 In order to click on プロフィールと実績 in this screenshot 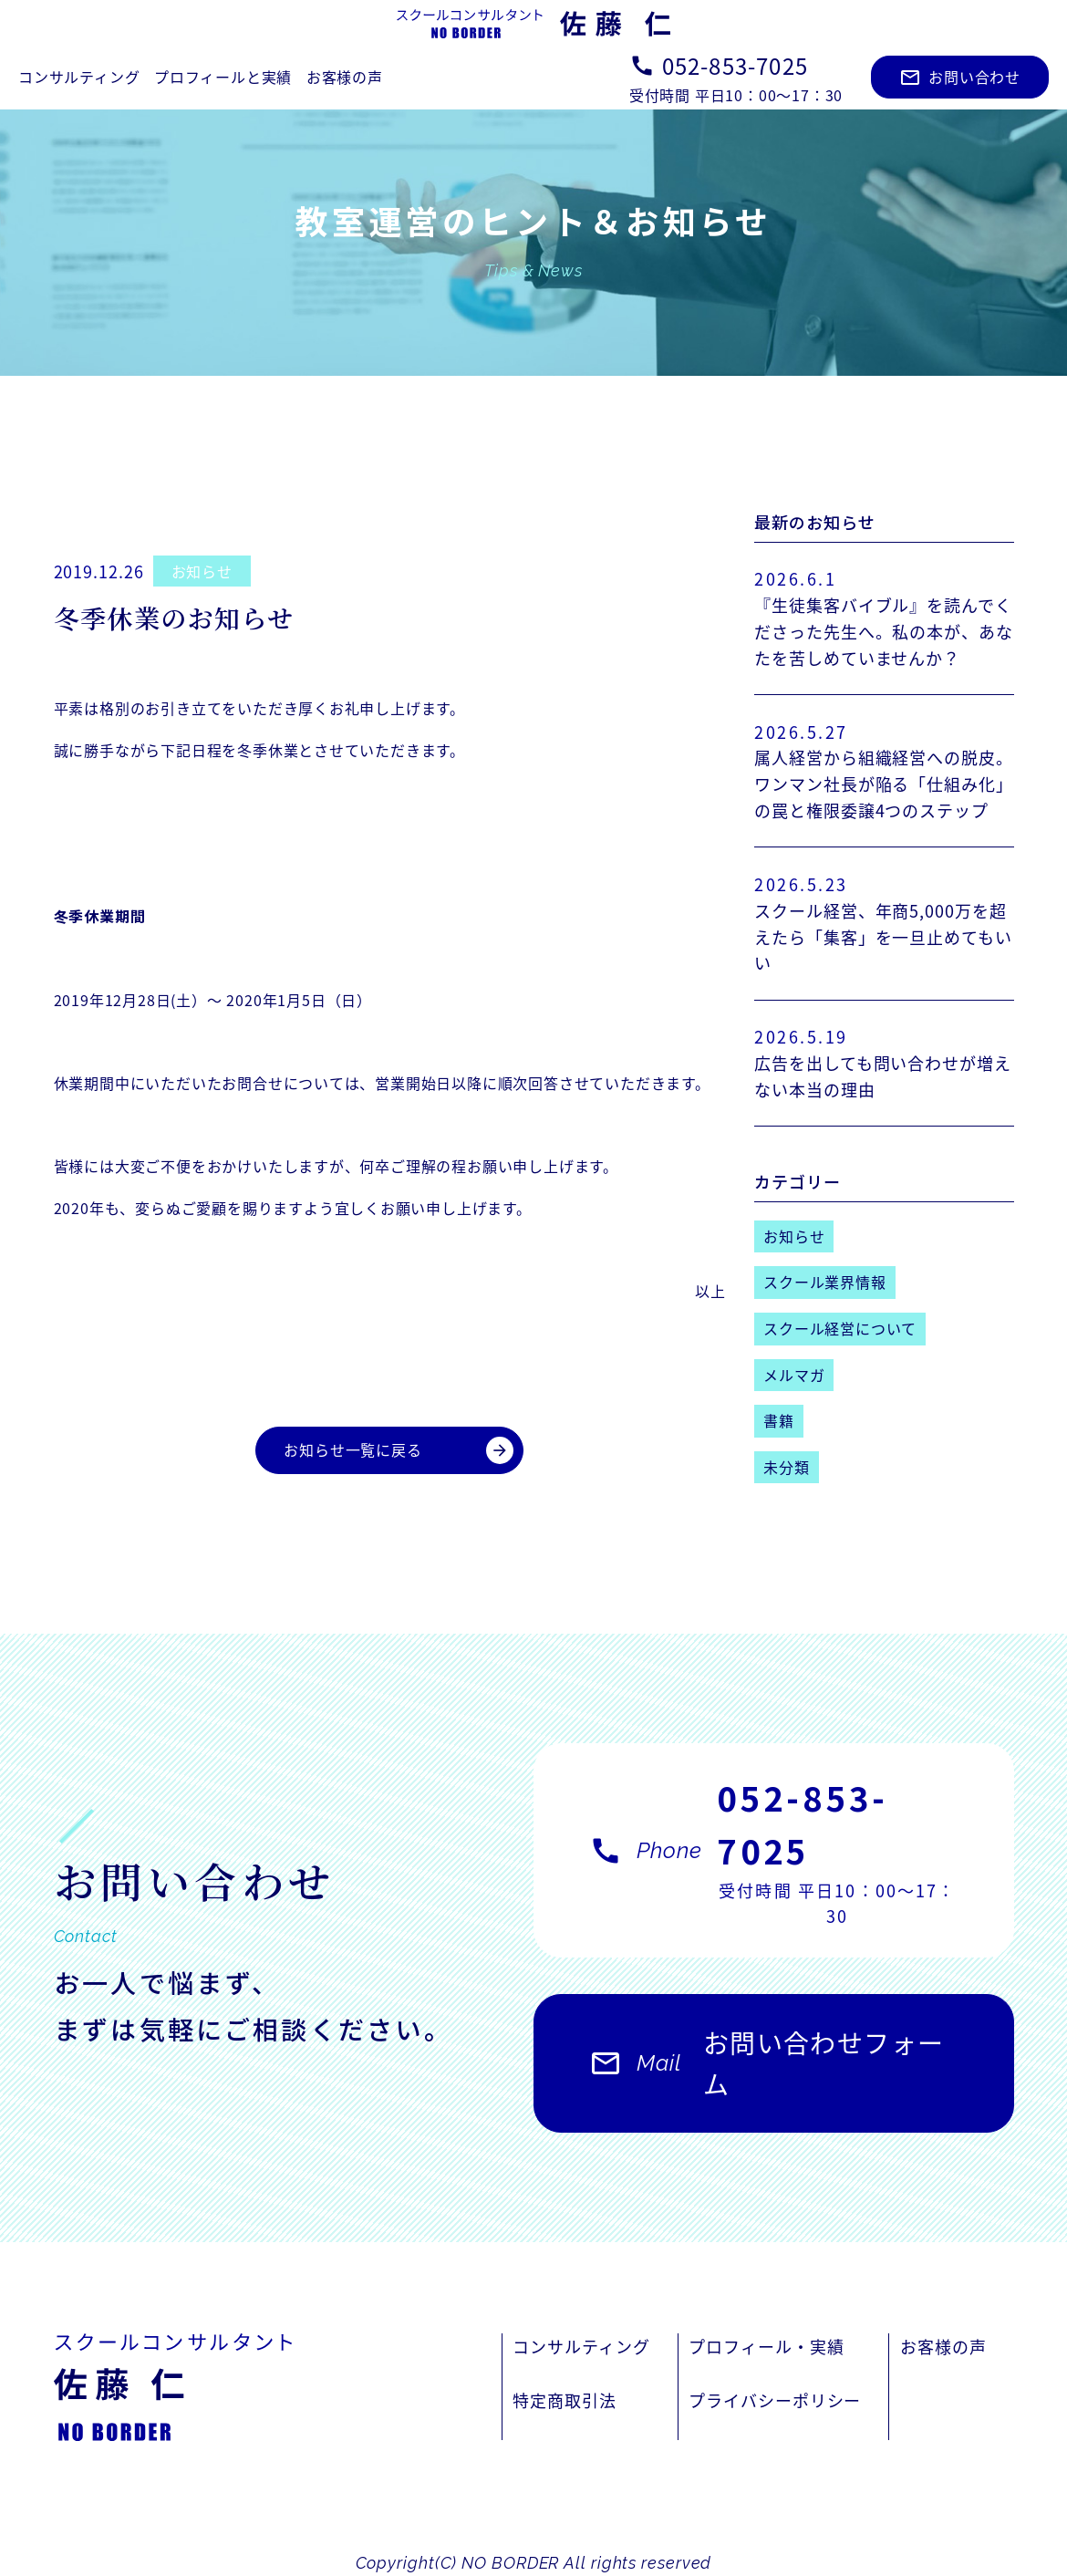, I will do `click(223, 77)`.